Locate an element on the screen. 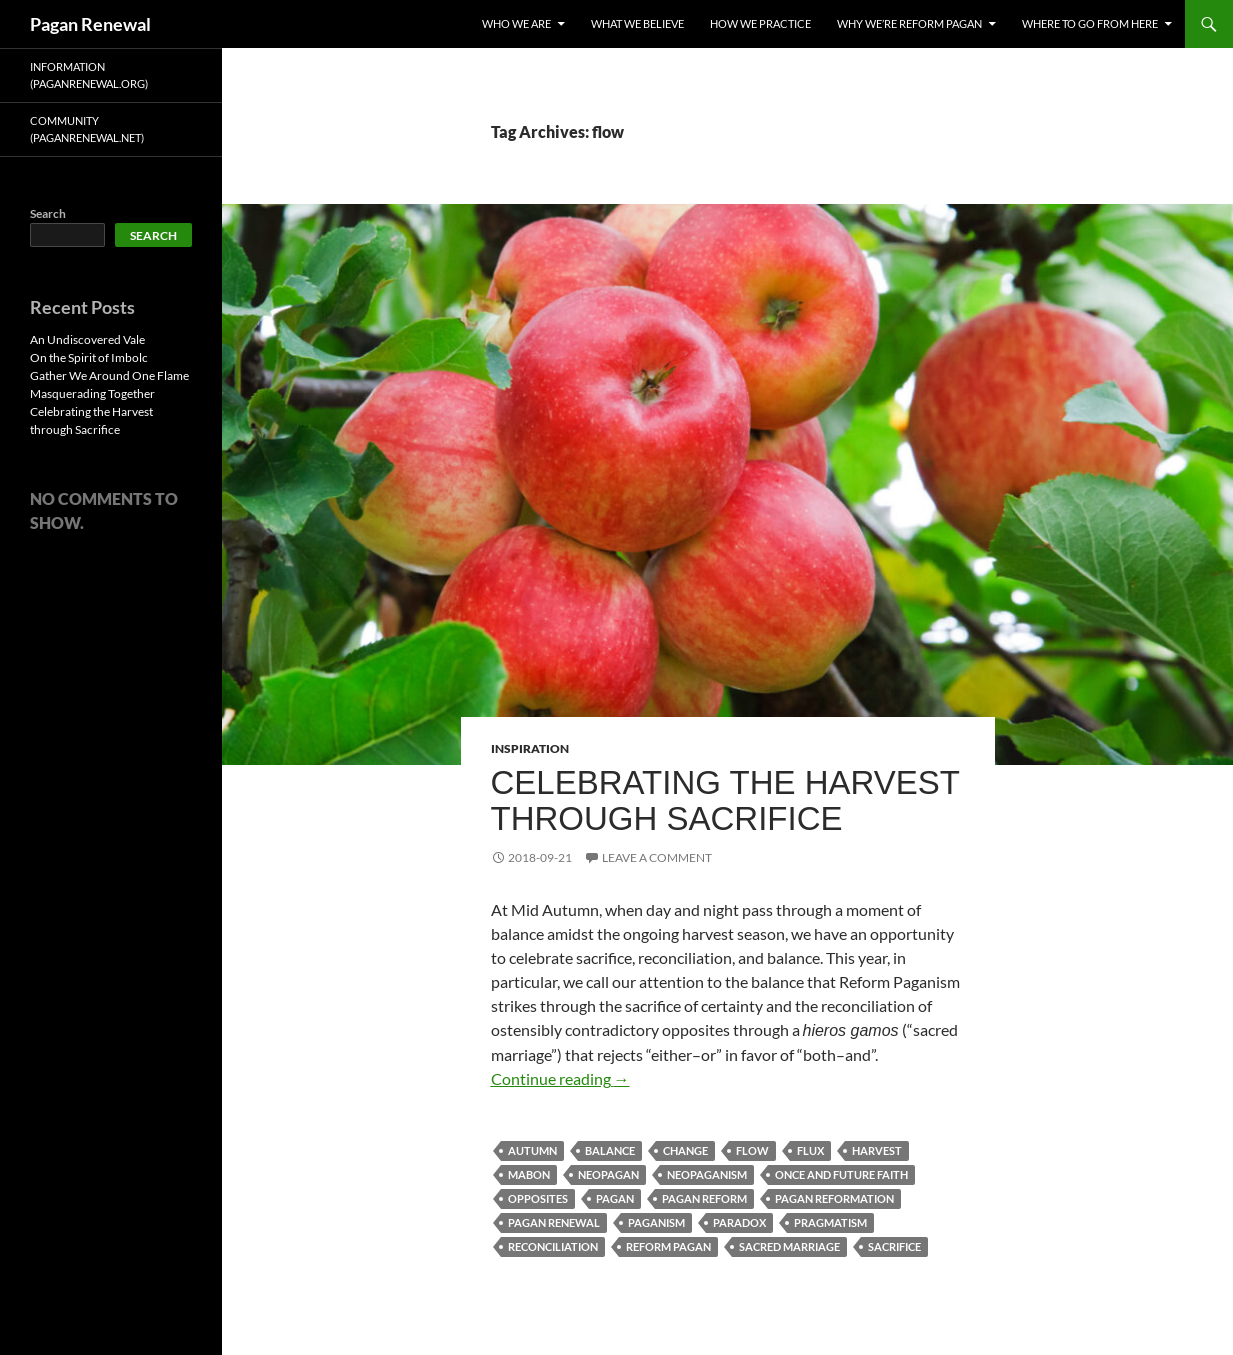 This screenshot has height=1355, width=1233. change is located at coordinates (685, 1150).